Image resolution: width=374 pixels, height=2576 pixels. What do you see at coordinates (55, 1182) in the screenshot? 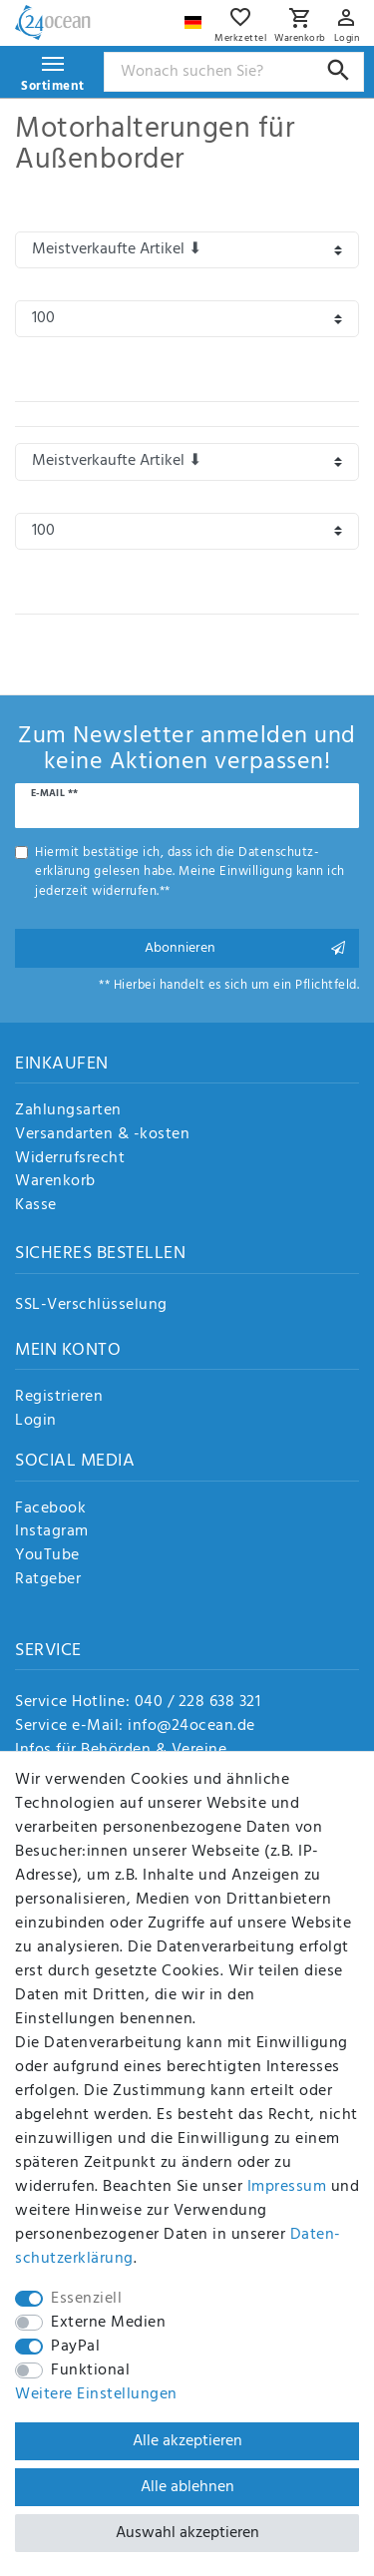
I see `Warenkorb` at bounding box center [55, 1182].